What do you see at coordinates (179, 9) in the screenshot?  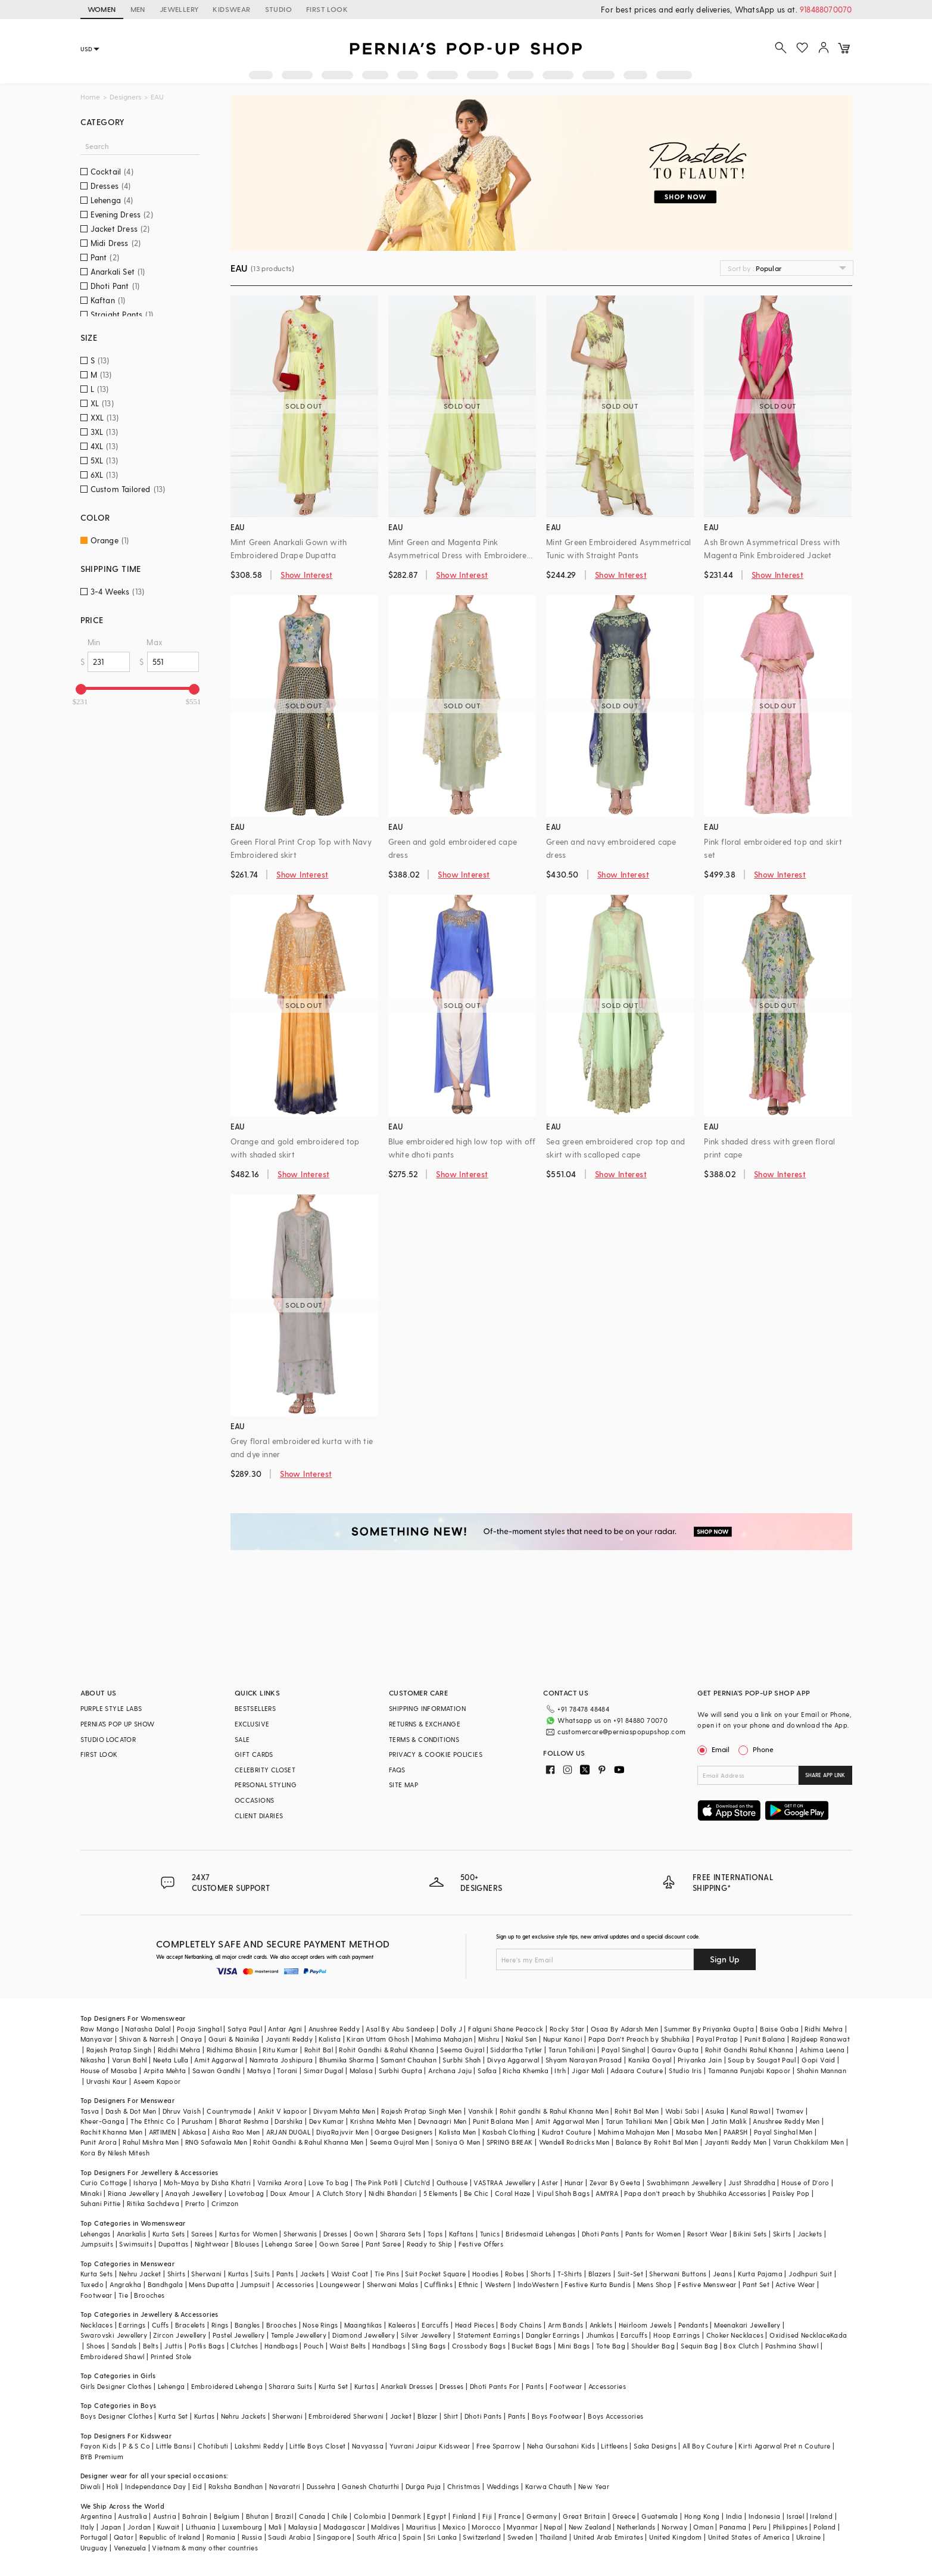 I see `JEWELLERY` at bounding box center [179, 9].